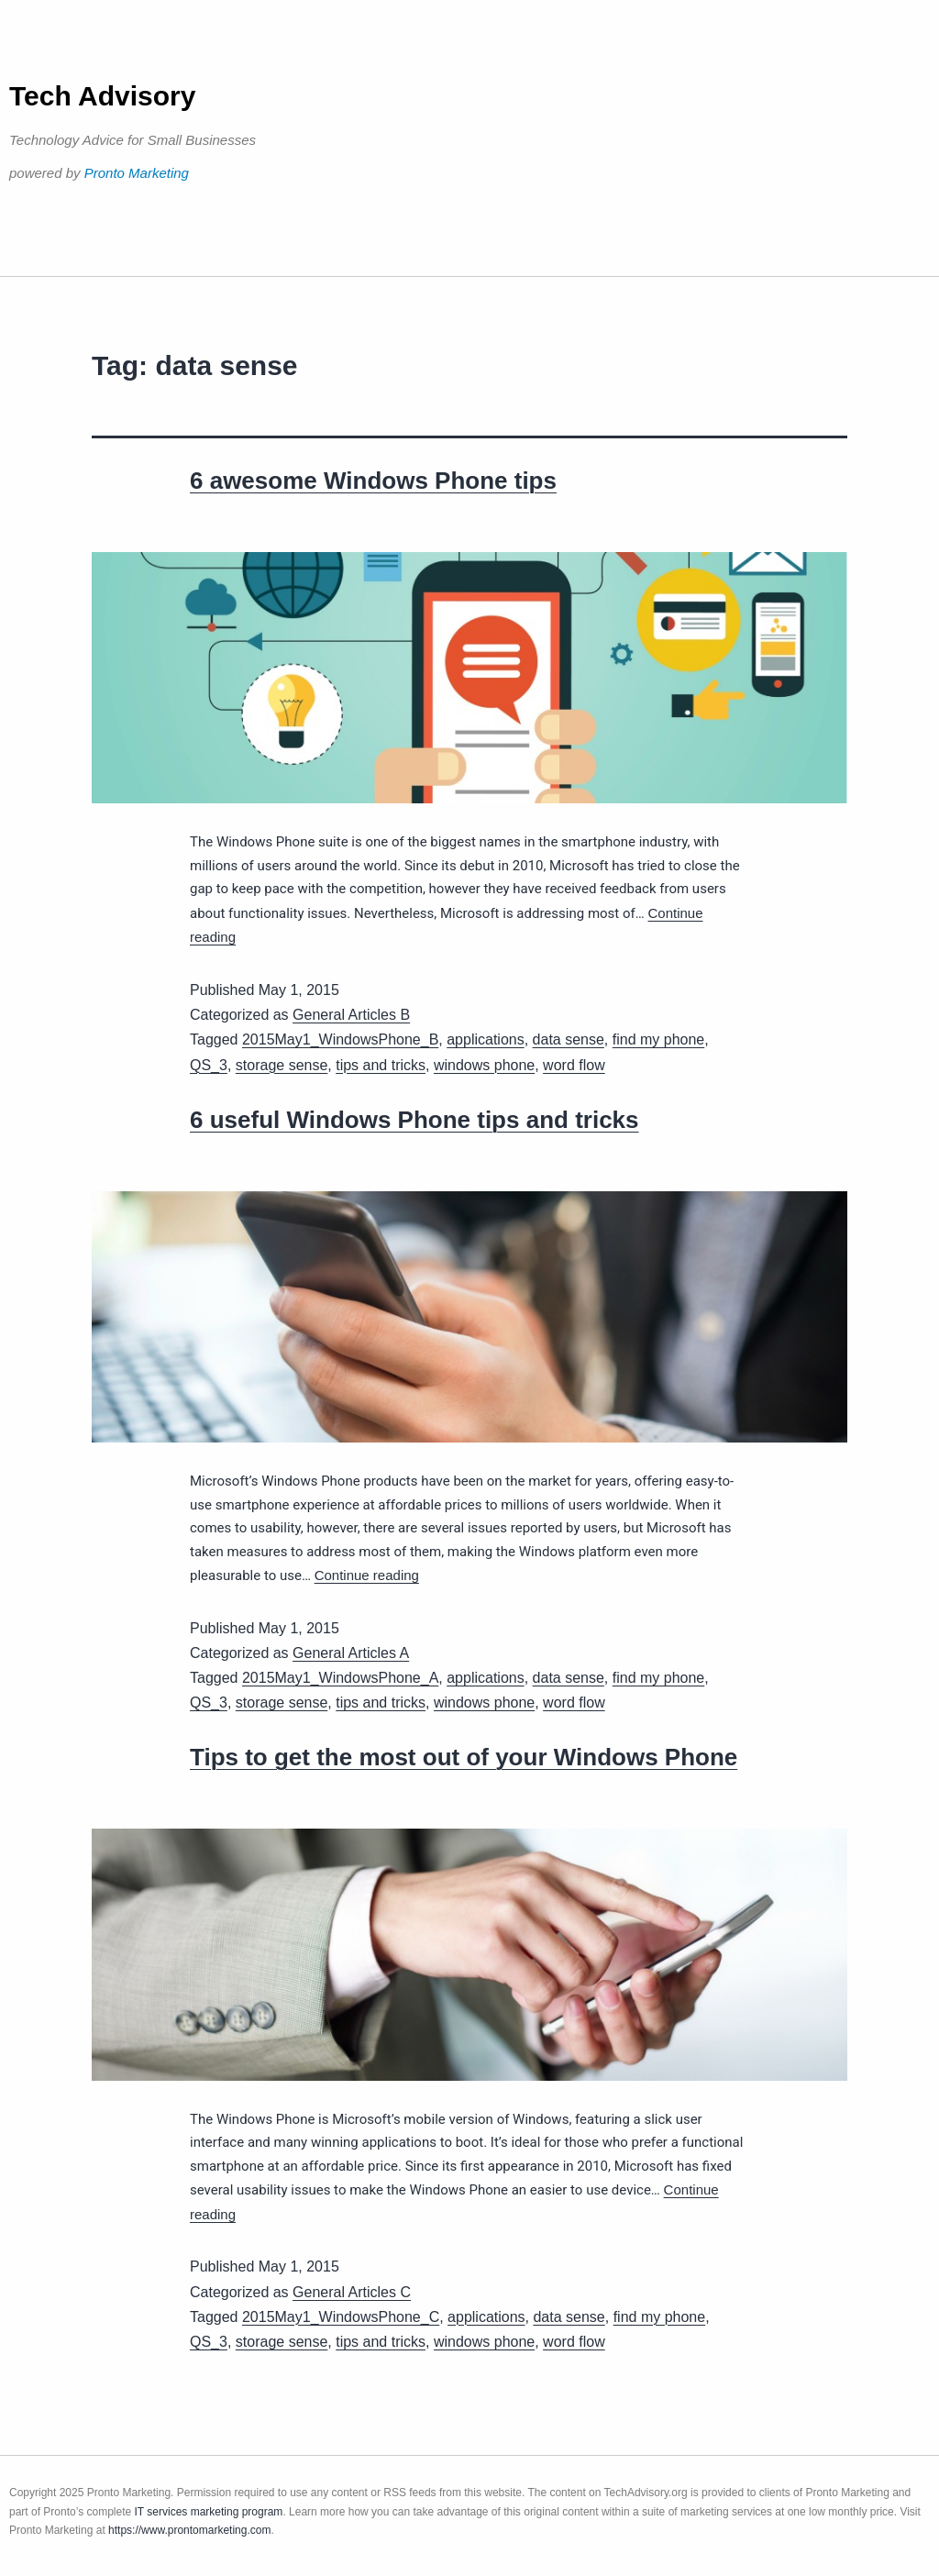 This screenshot has width=939, height=2576. I want to click on IT services marketing program, so click(209, 2511).